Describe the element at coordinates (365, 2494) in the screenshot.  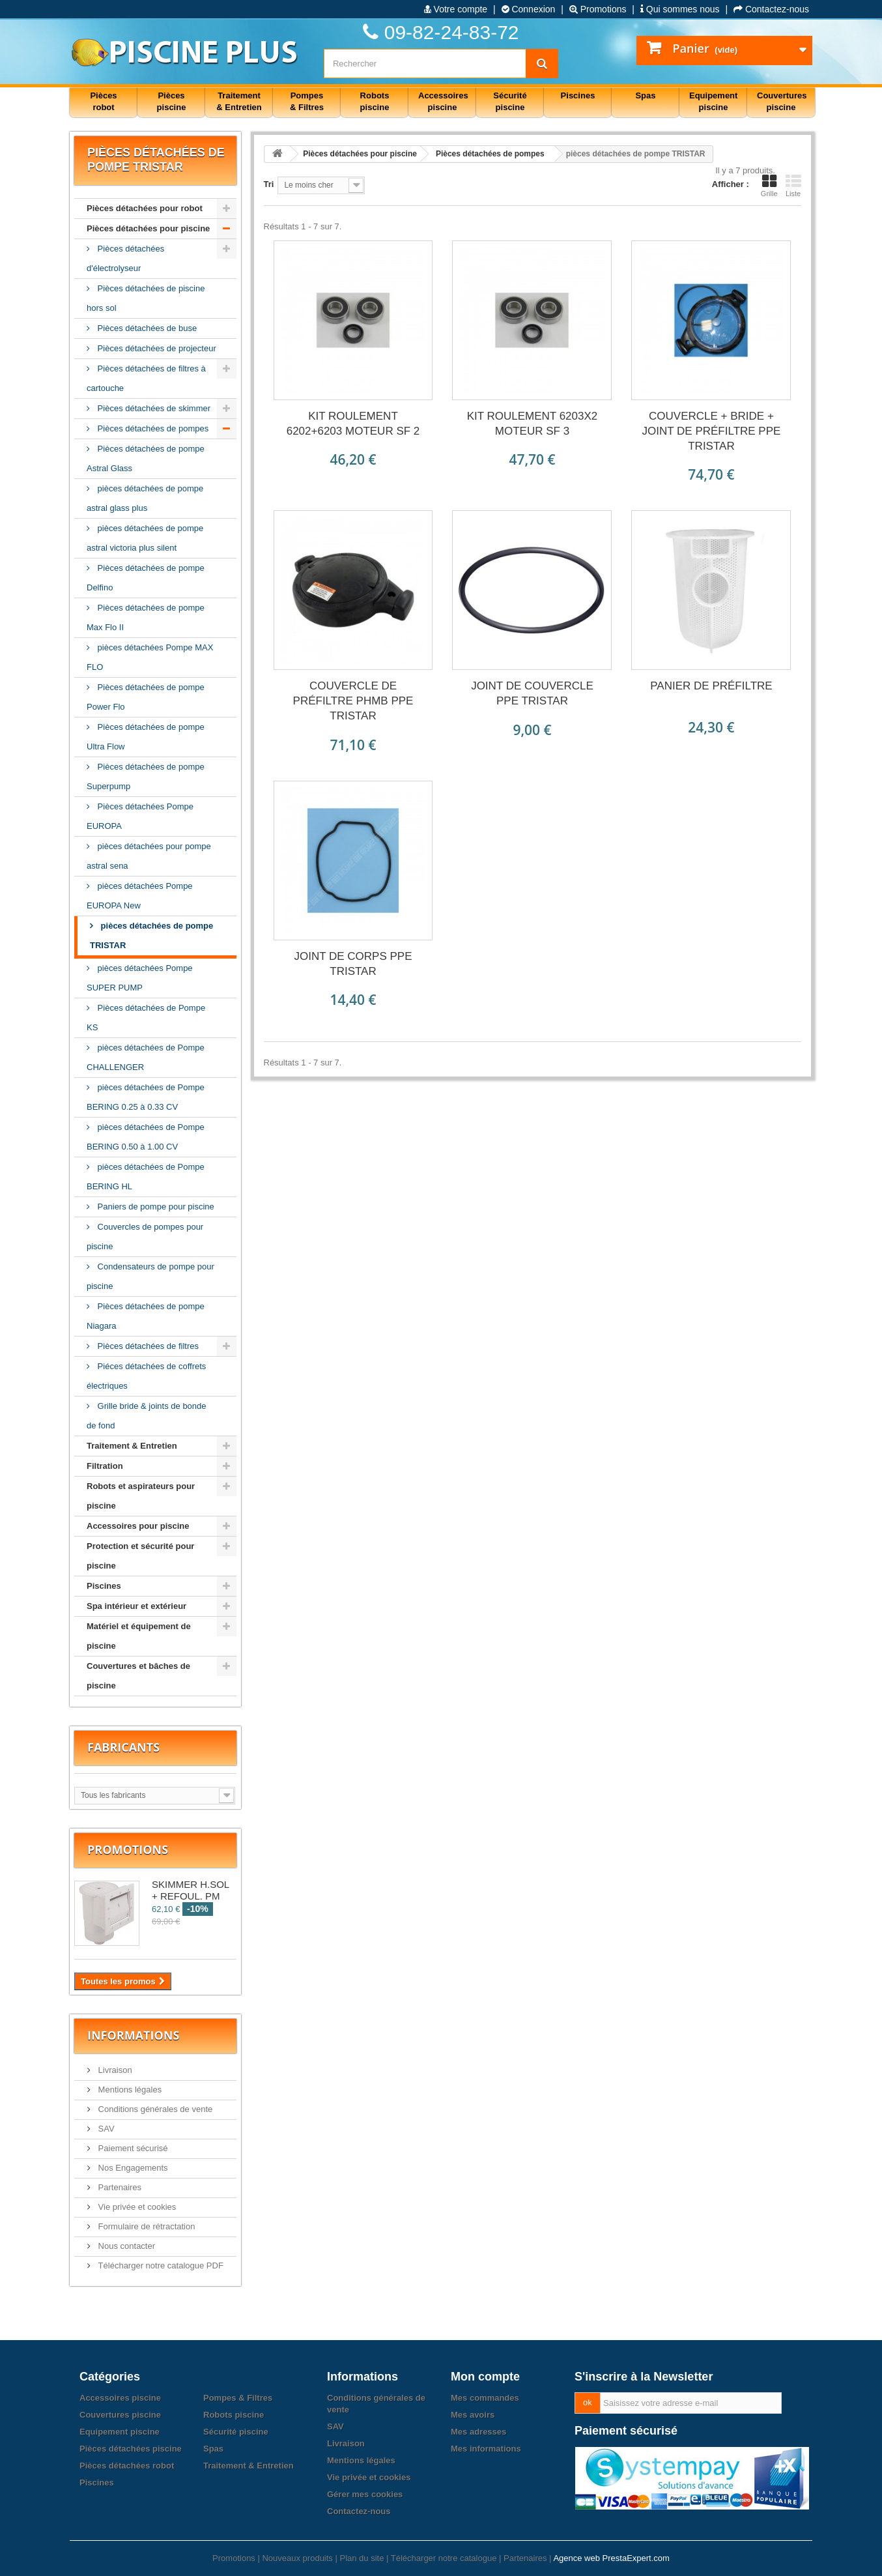
I see `Gérer mes cookies` at that location.